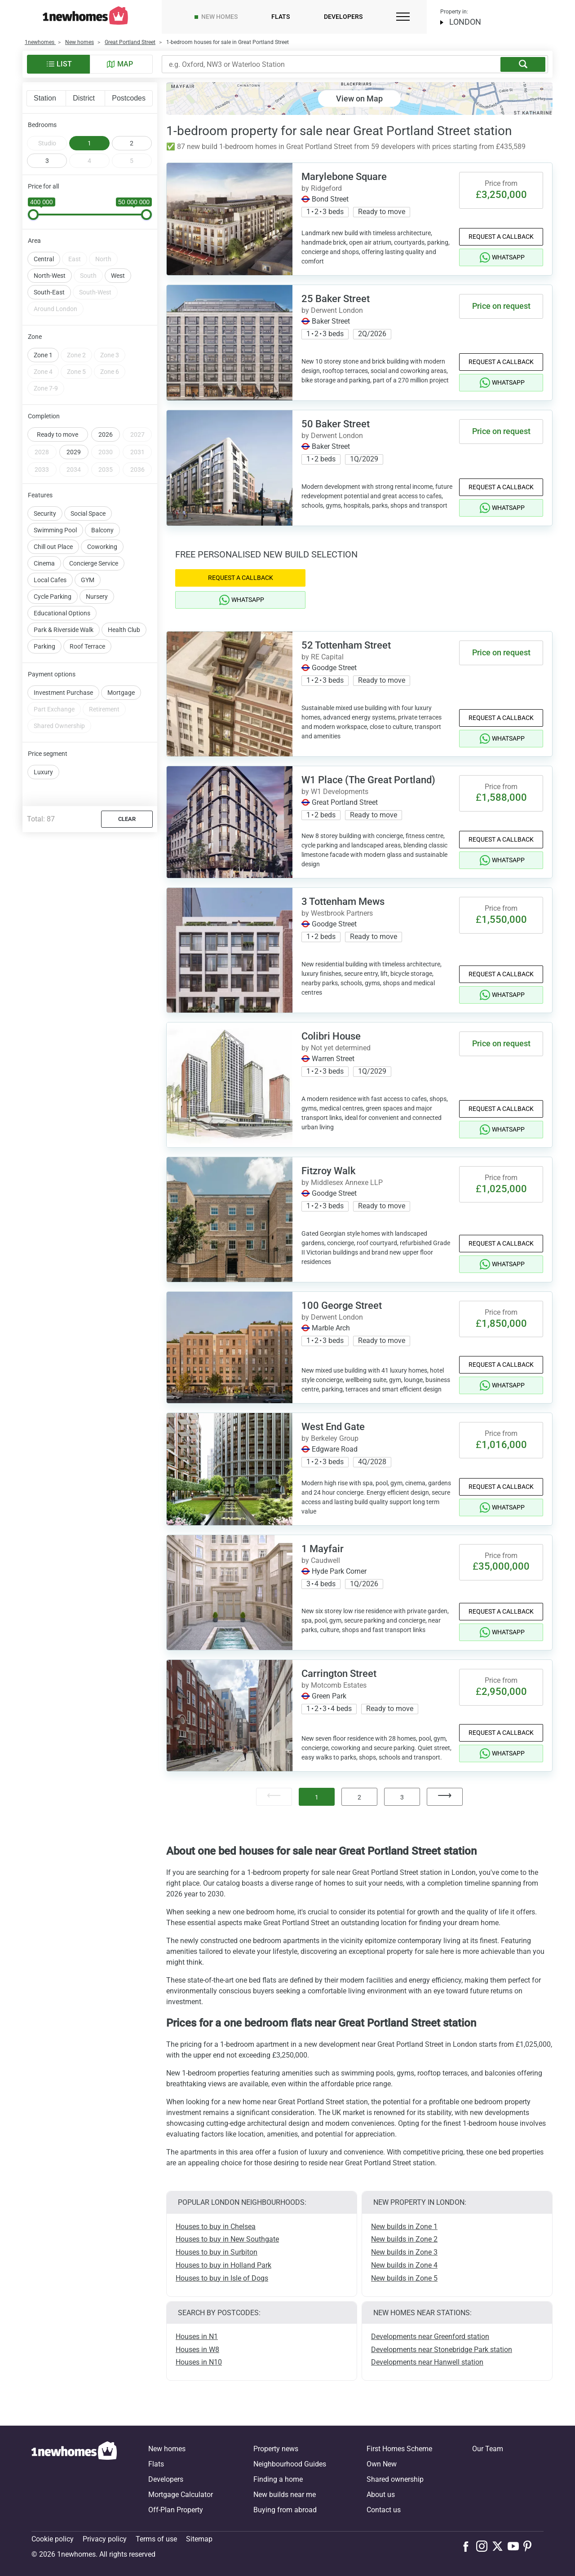  Describe the element at coordinates (109, 371) in the screenshot. I see `Zone 6` at that location.